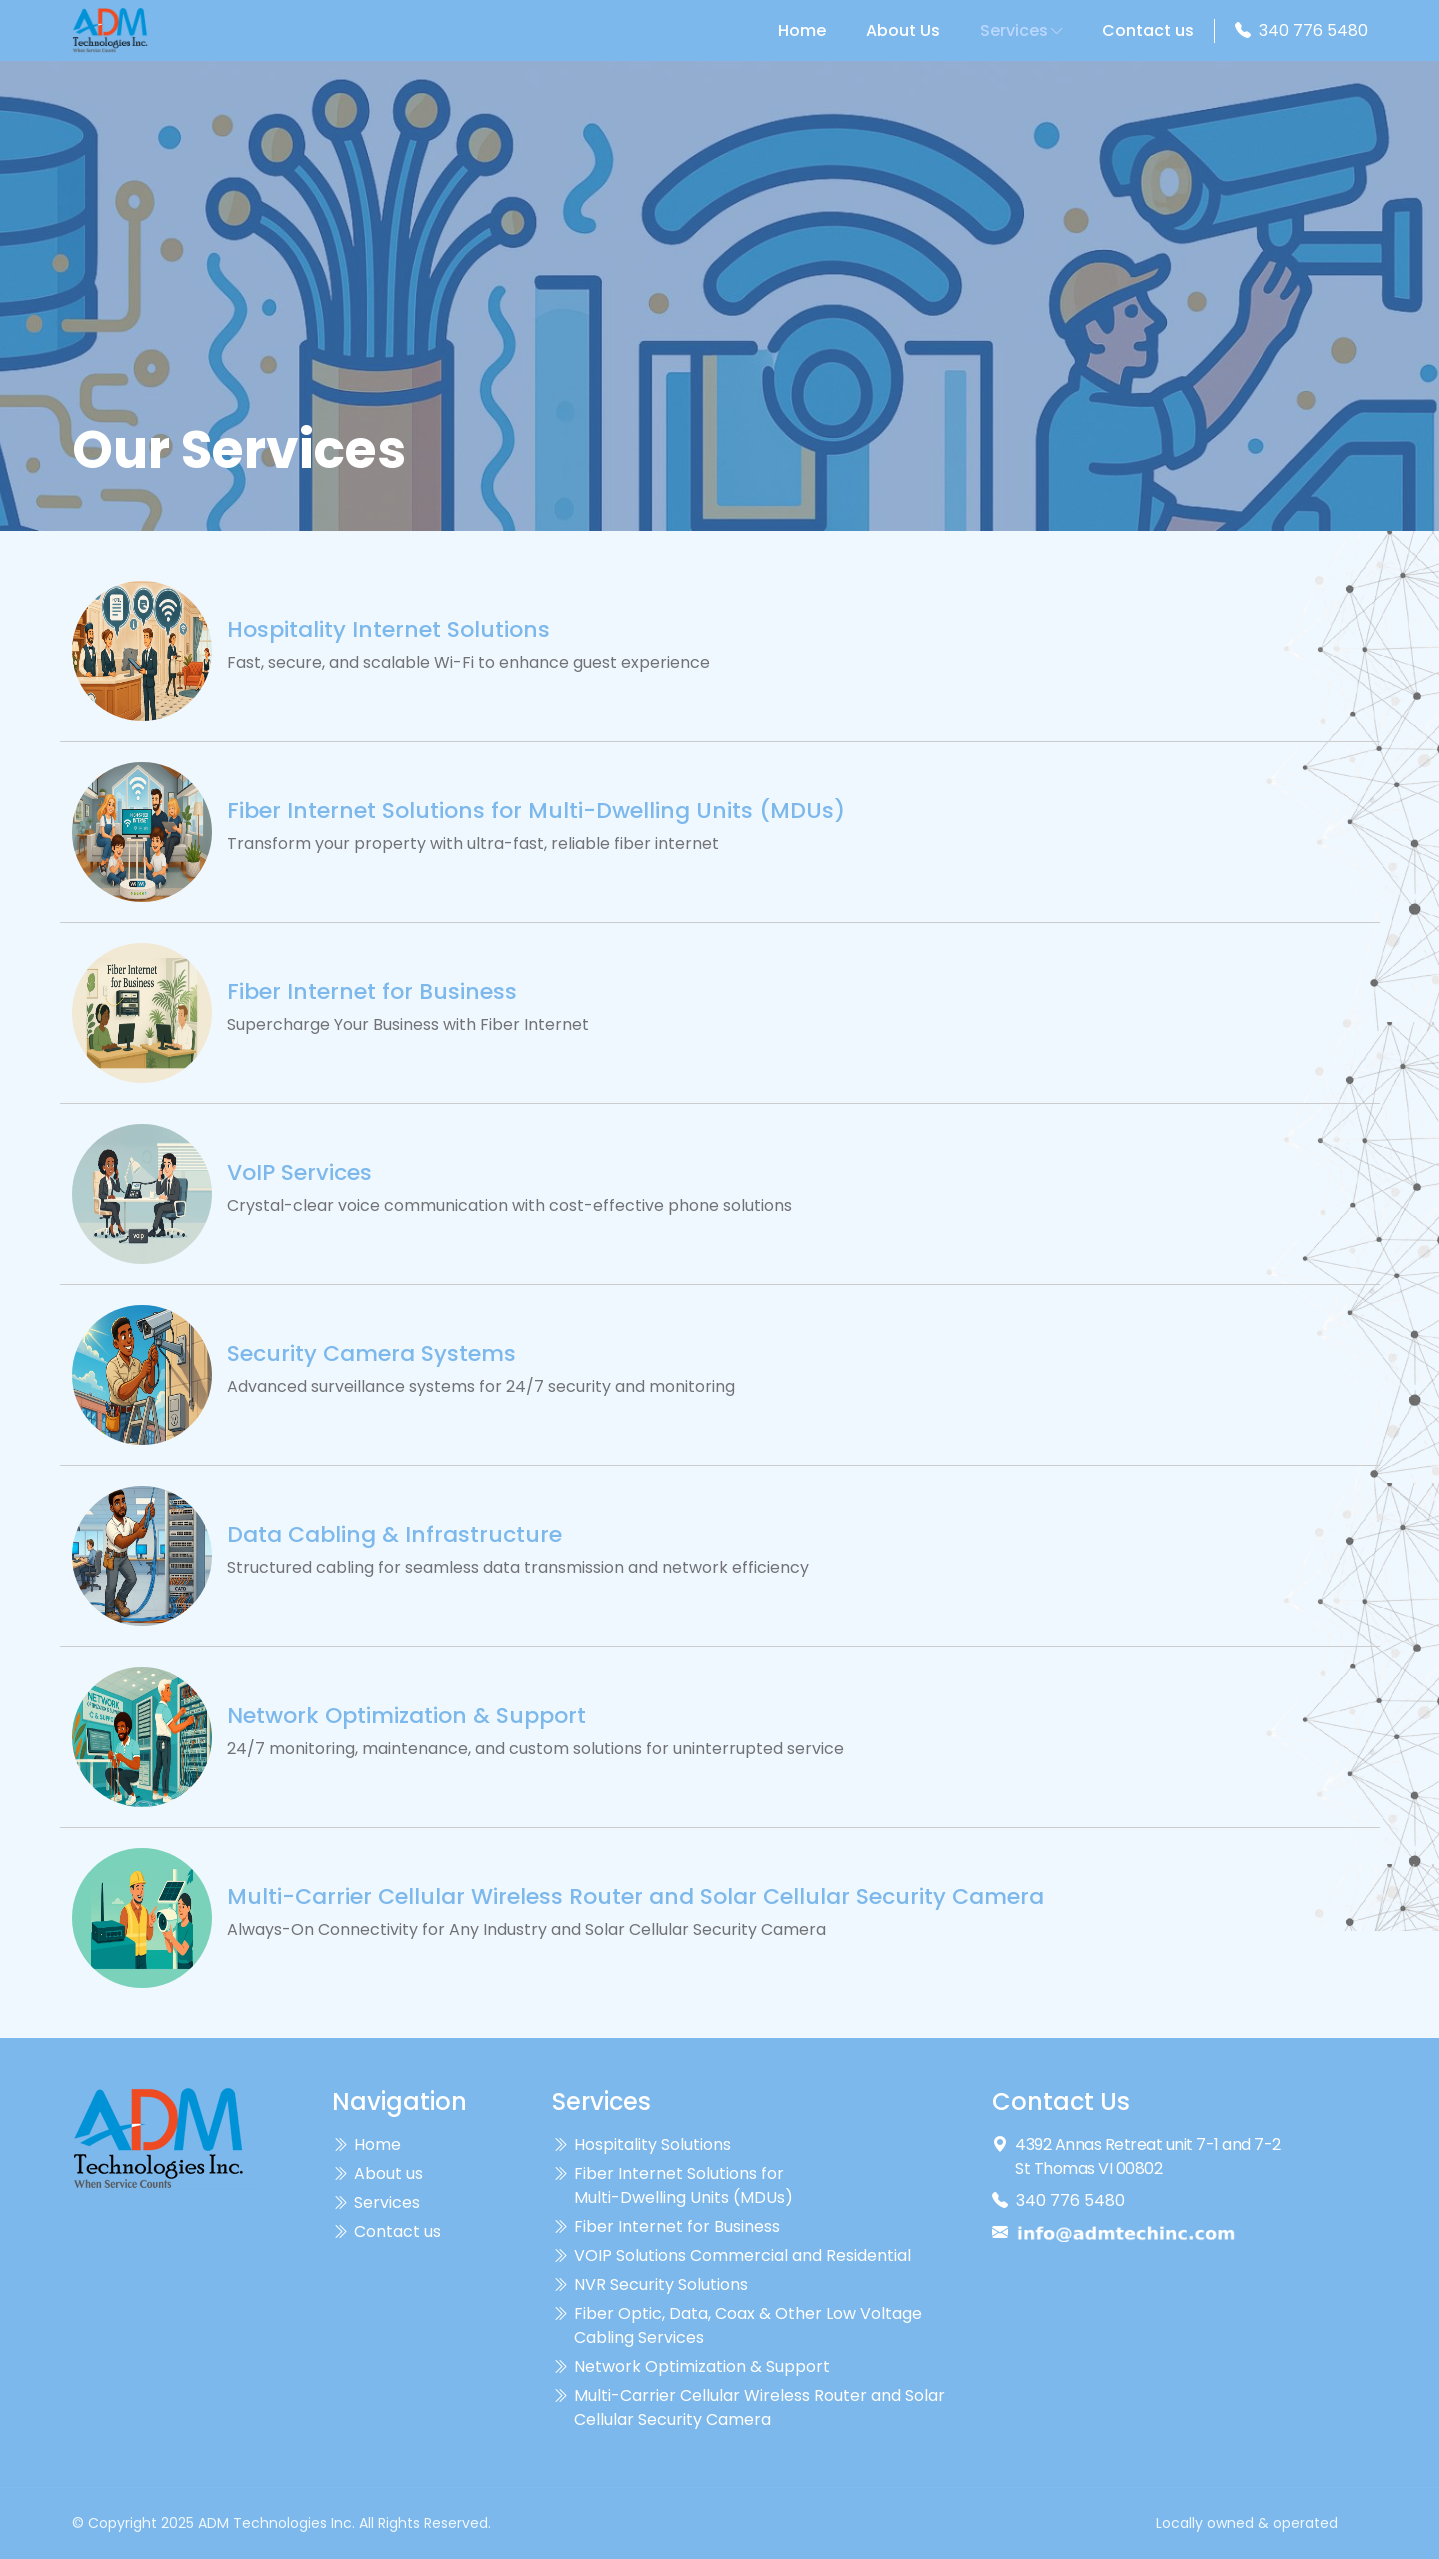 The width and height of the screenshot is (1439, 2559). What do you see at coordinates (737, 2325) in the screenshot?
I see `Fiber Optic, Data, Coax & Other Low Voltage Cabling Services` at bounding box center [737, 2325].